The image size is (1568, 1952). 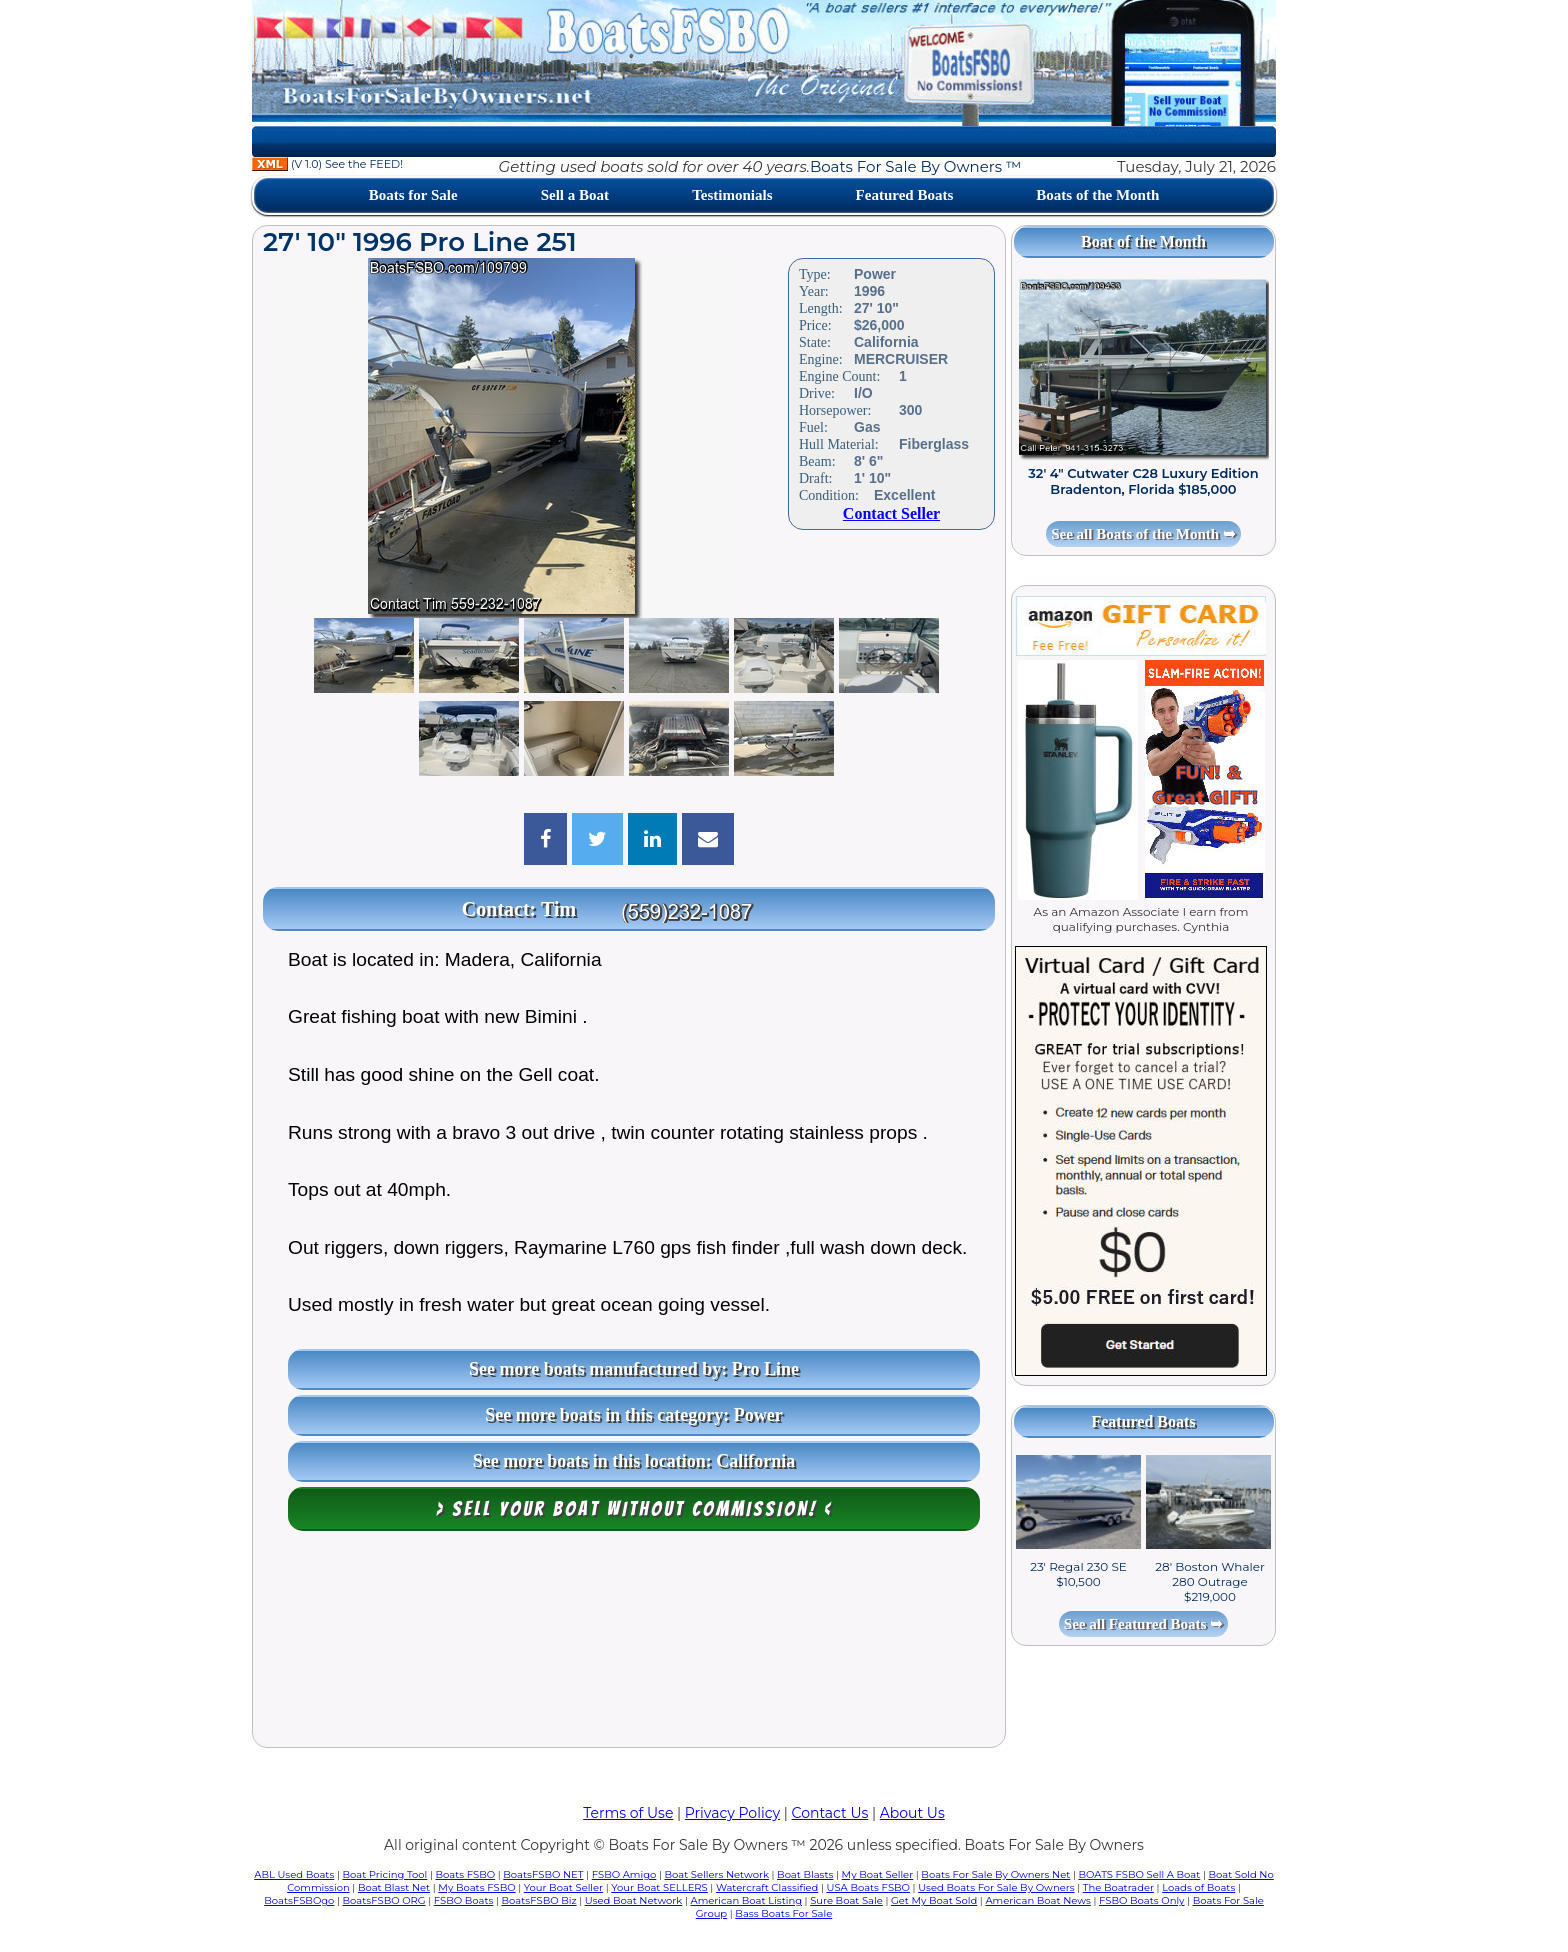 I want to click on Used Boats For Sale By Owners, so click(x=996, y=1887).